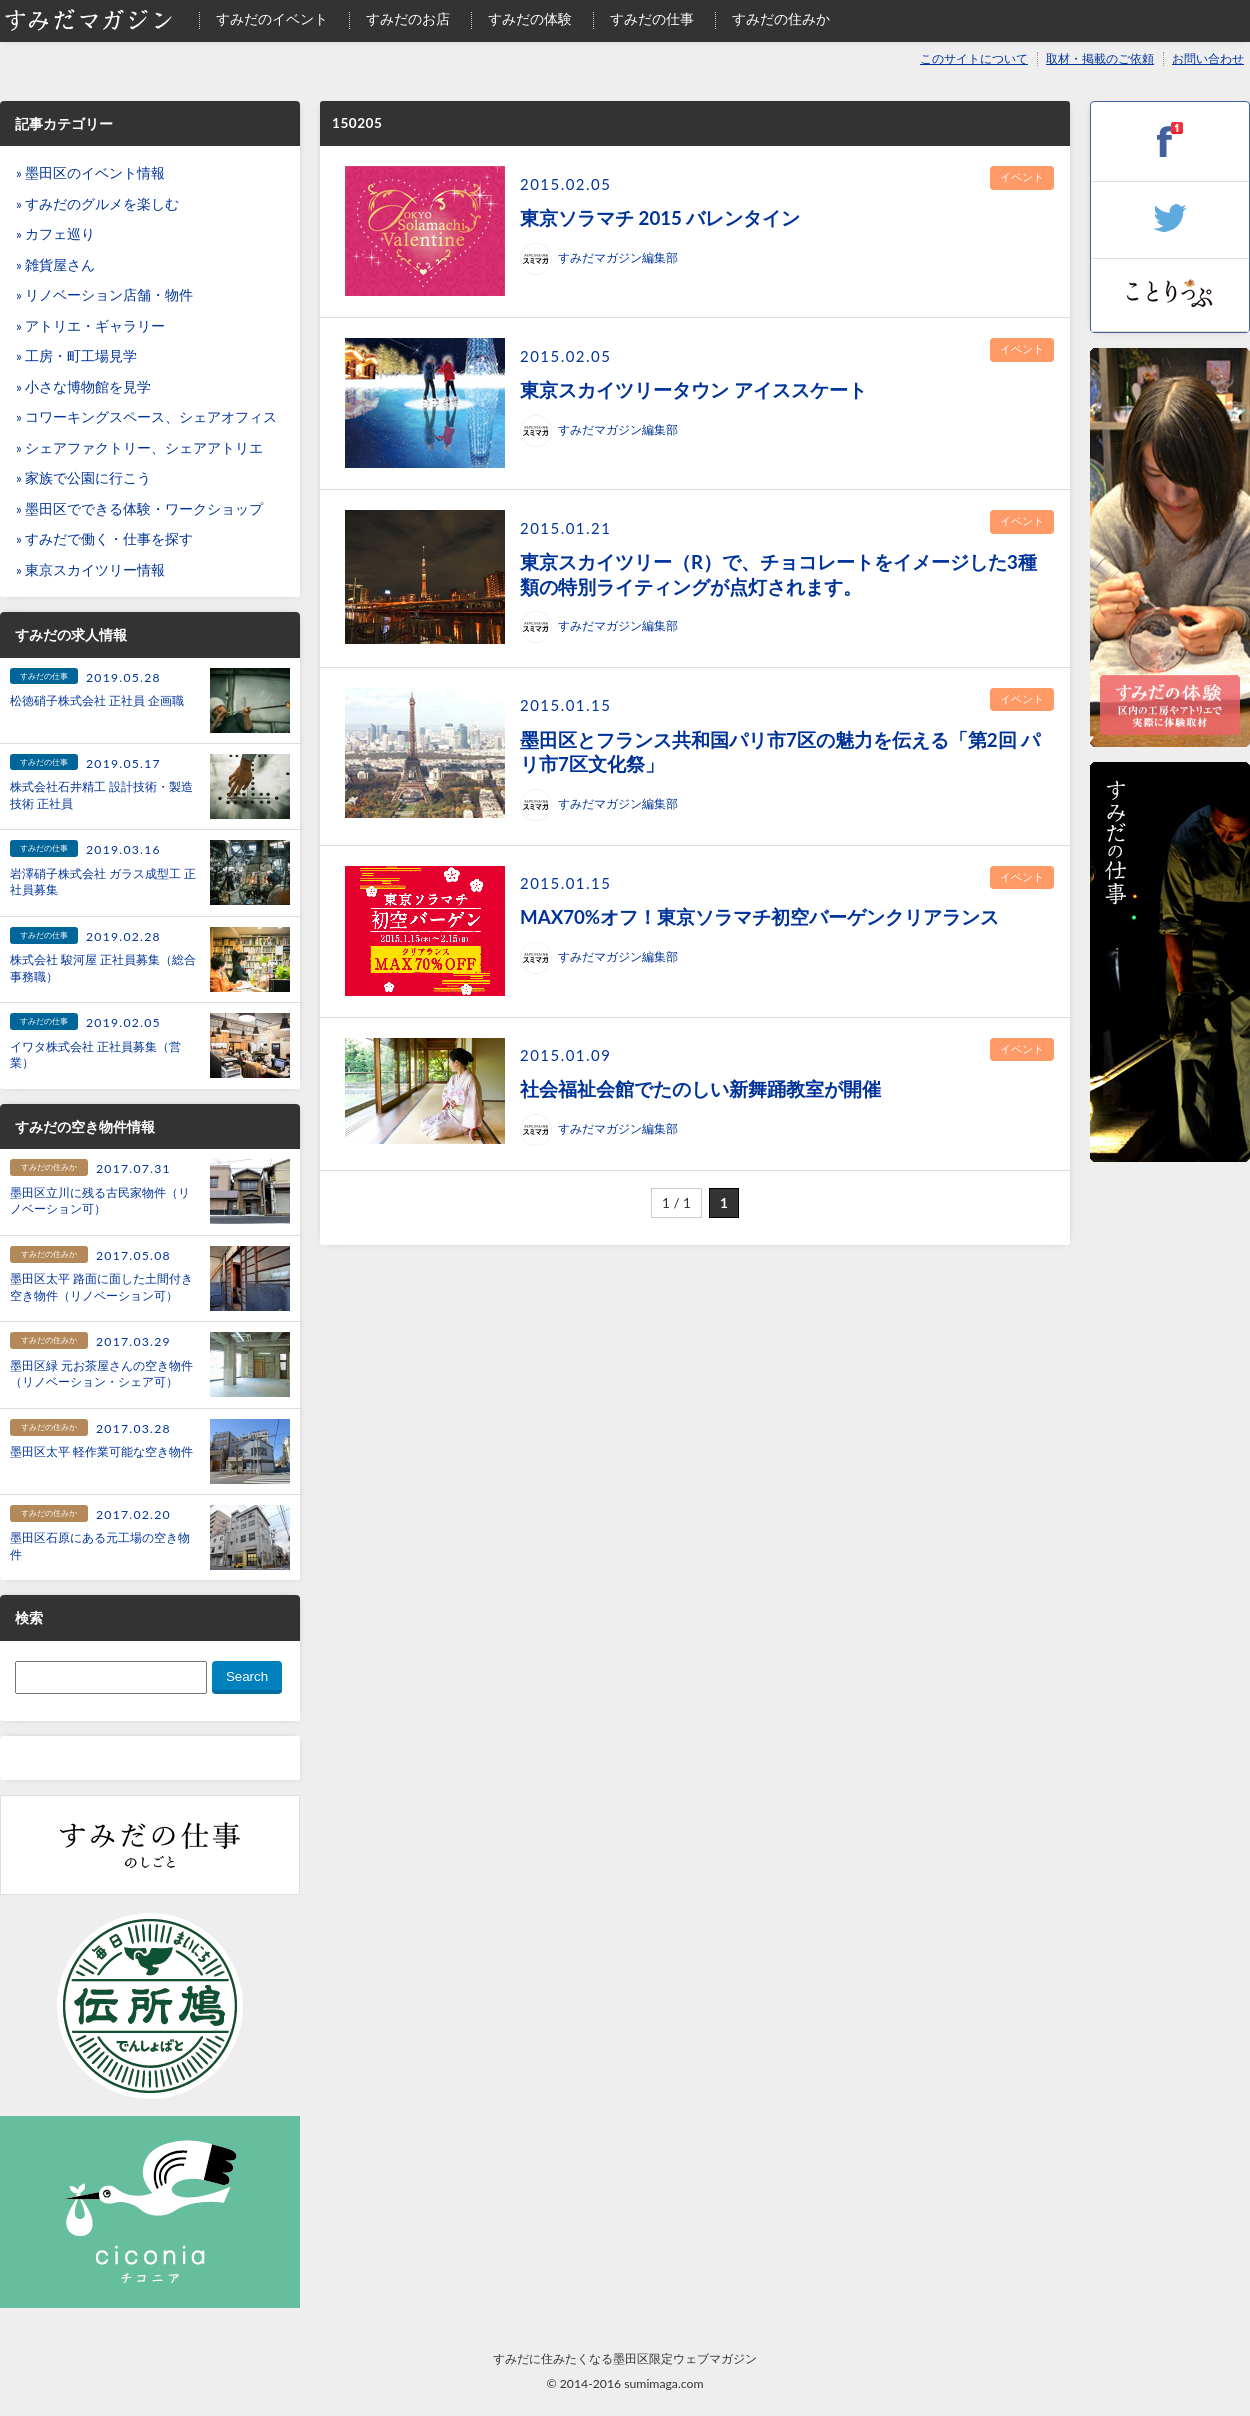  I want to click on » リノベーション店舗・物件, so click(104, 295).